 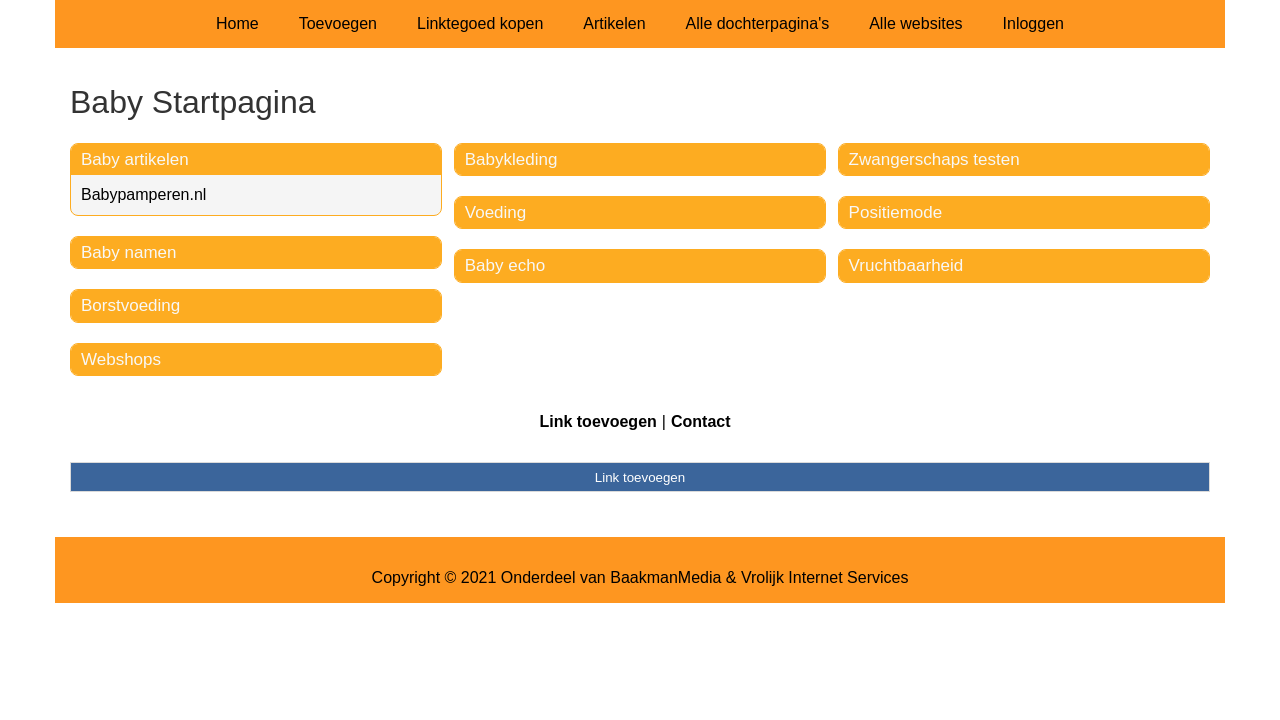 I want to click on Linktegoed kopen, so click(x=480, y=23).